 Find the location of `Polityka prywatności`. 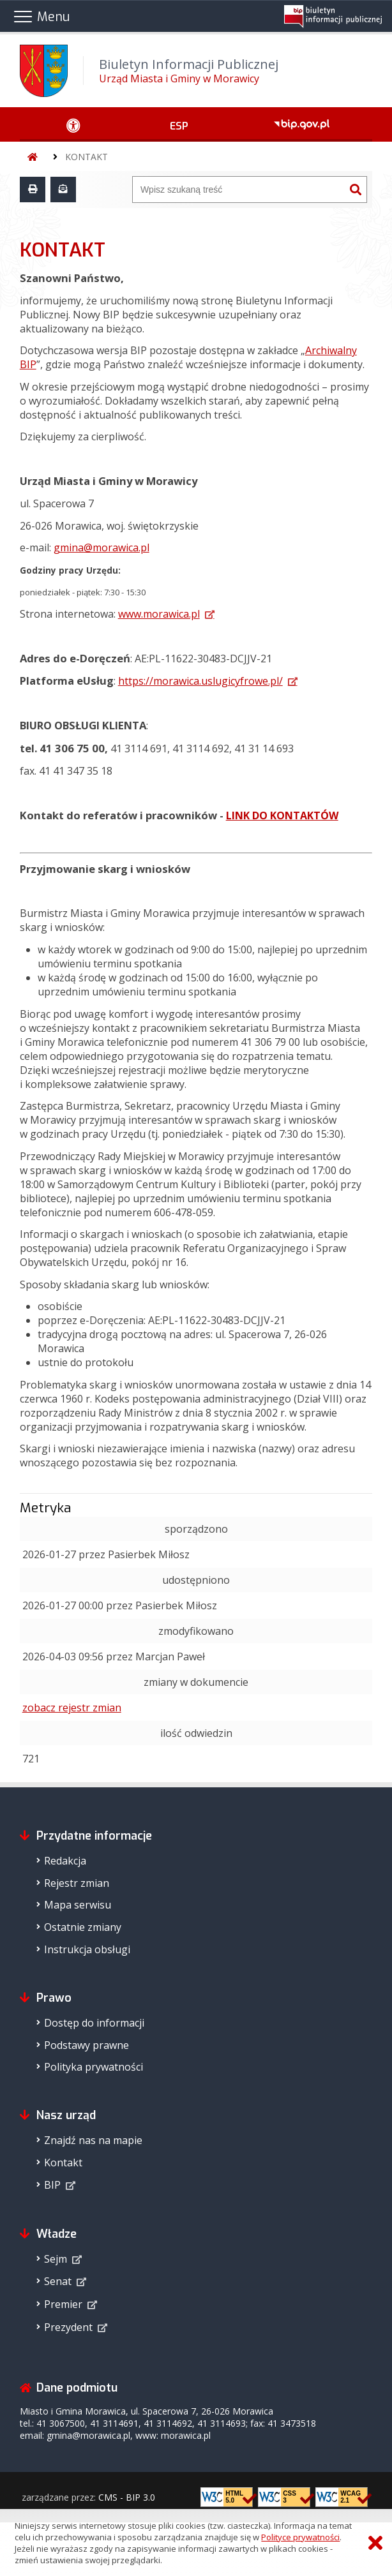

Polityka prywatności is located at coordinates (93, 2067).